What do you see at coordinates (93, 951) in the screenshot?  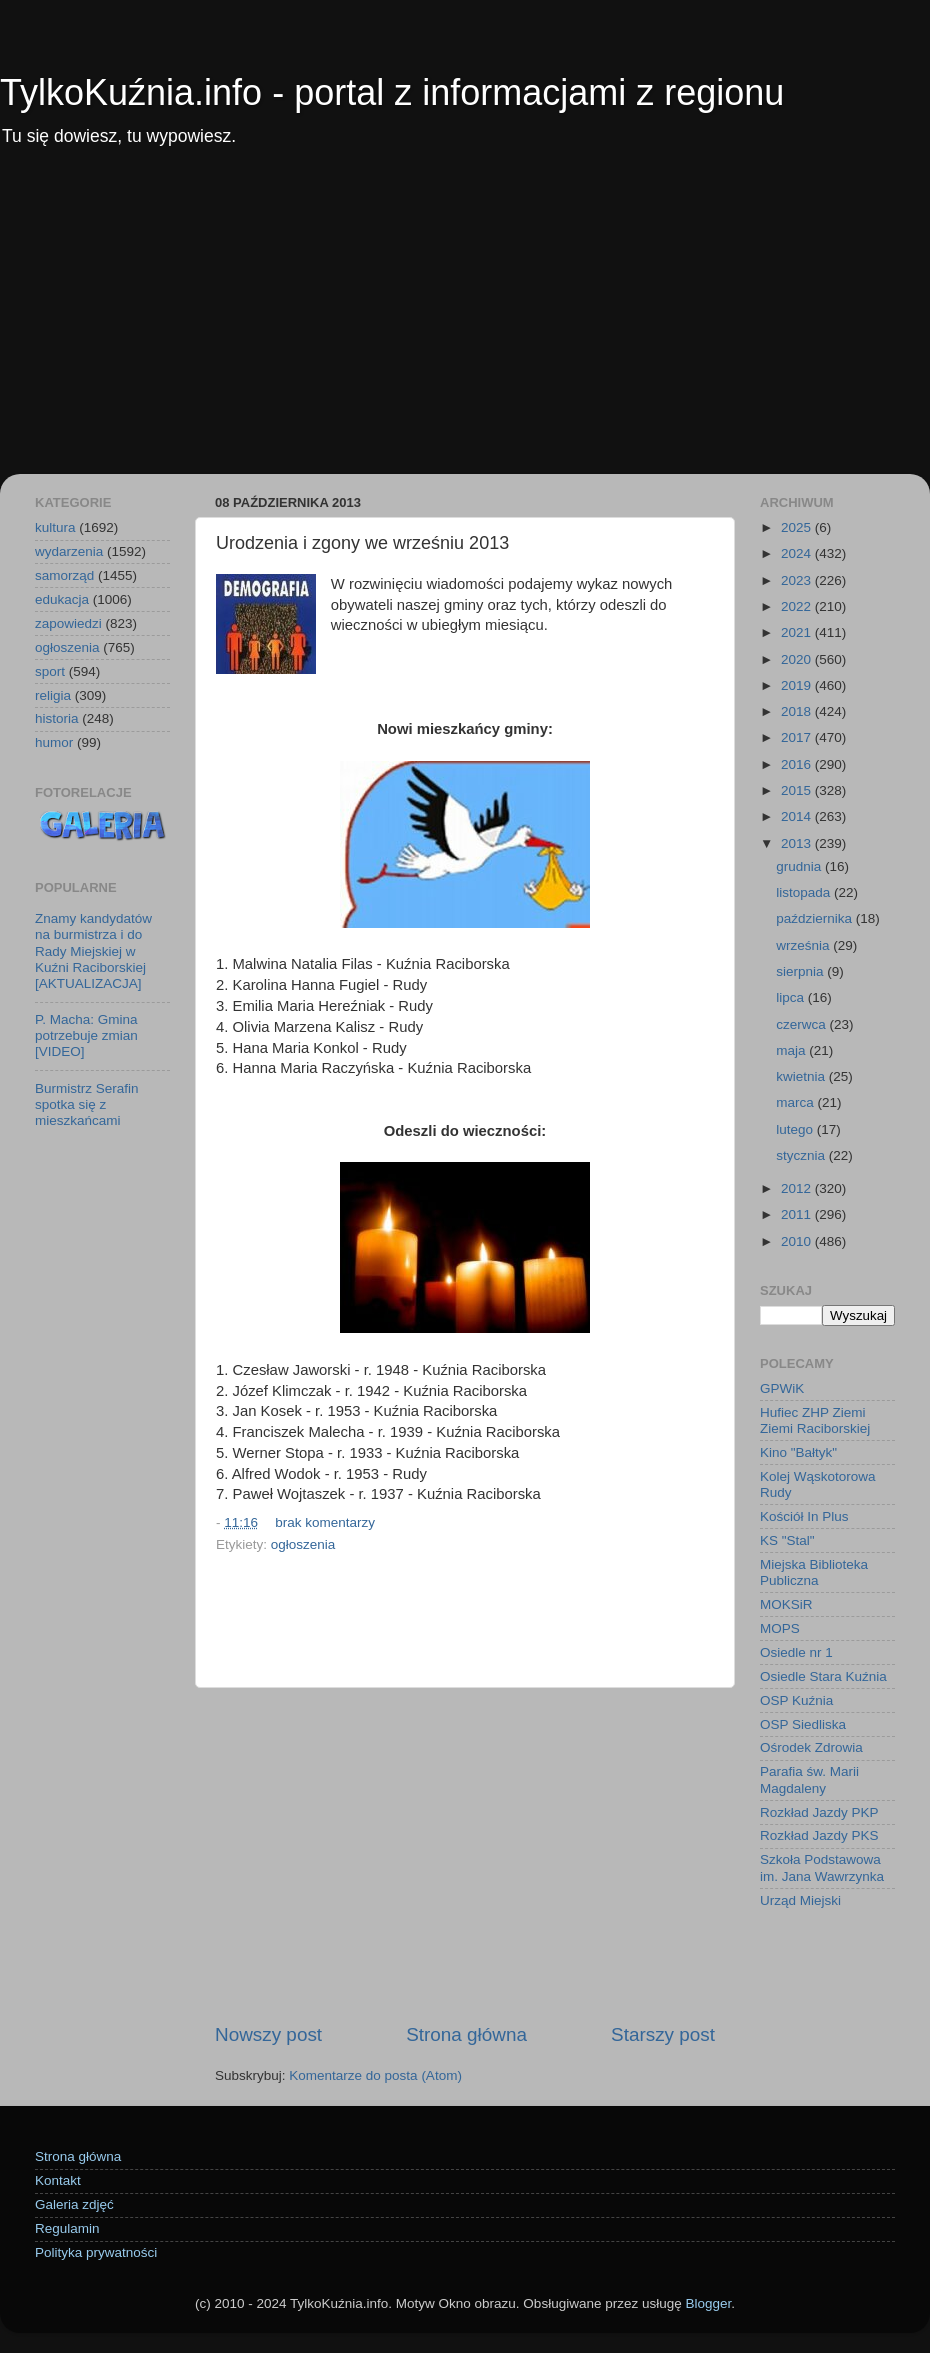 I see `Znamy kandydatów na burmistrza i do Rady Miejskiej w Kuźni Raciborskiej [AKTUALIZACJA]` at bounding box center [93, 951].